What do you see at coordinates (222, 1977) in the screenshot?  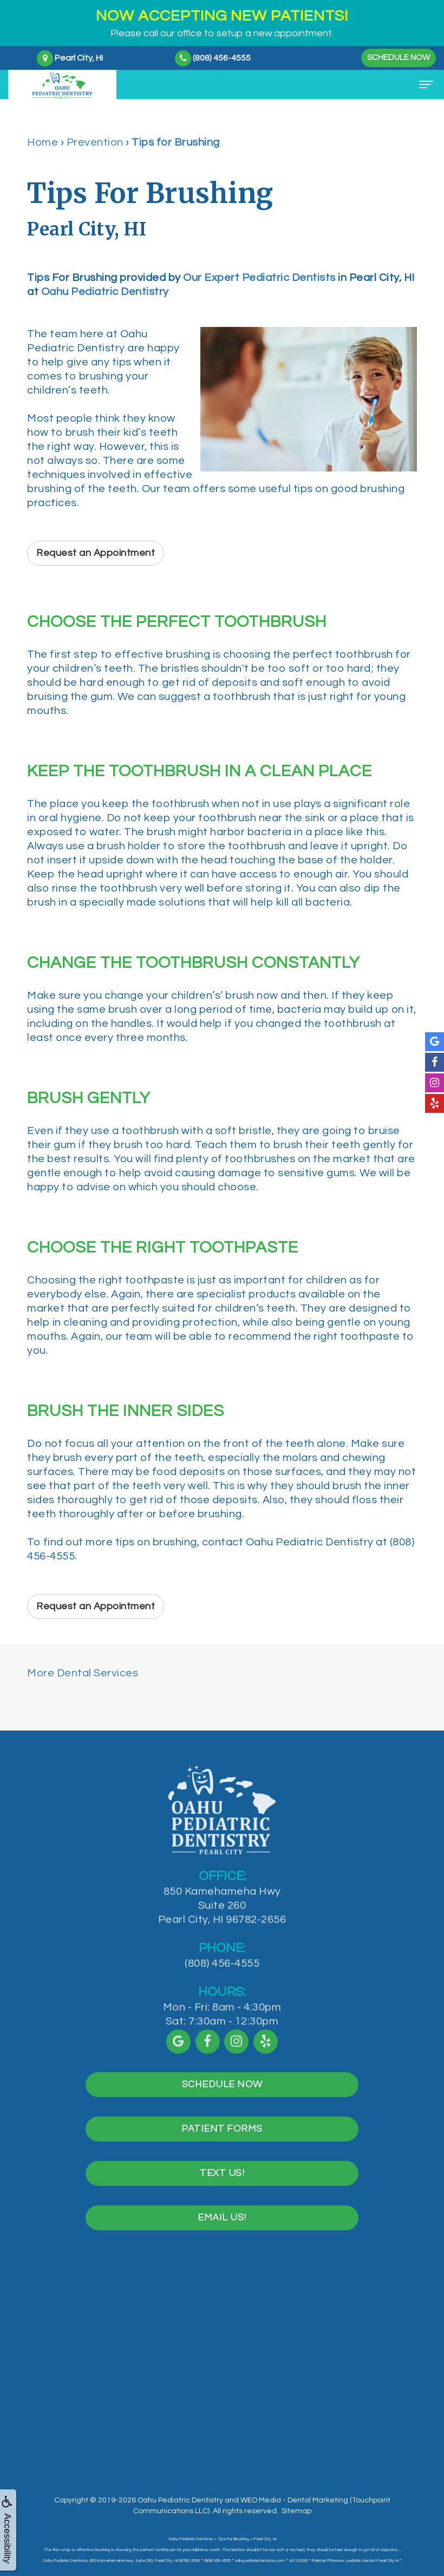 I see `(808) 456-4555` at bounding box center [222, 1977].